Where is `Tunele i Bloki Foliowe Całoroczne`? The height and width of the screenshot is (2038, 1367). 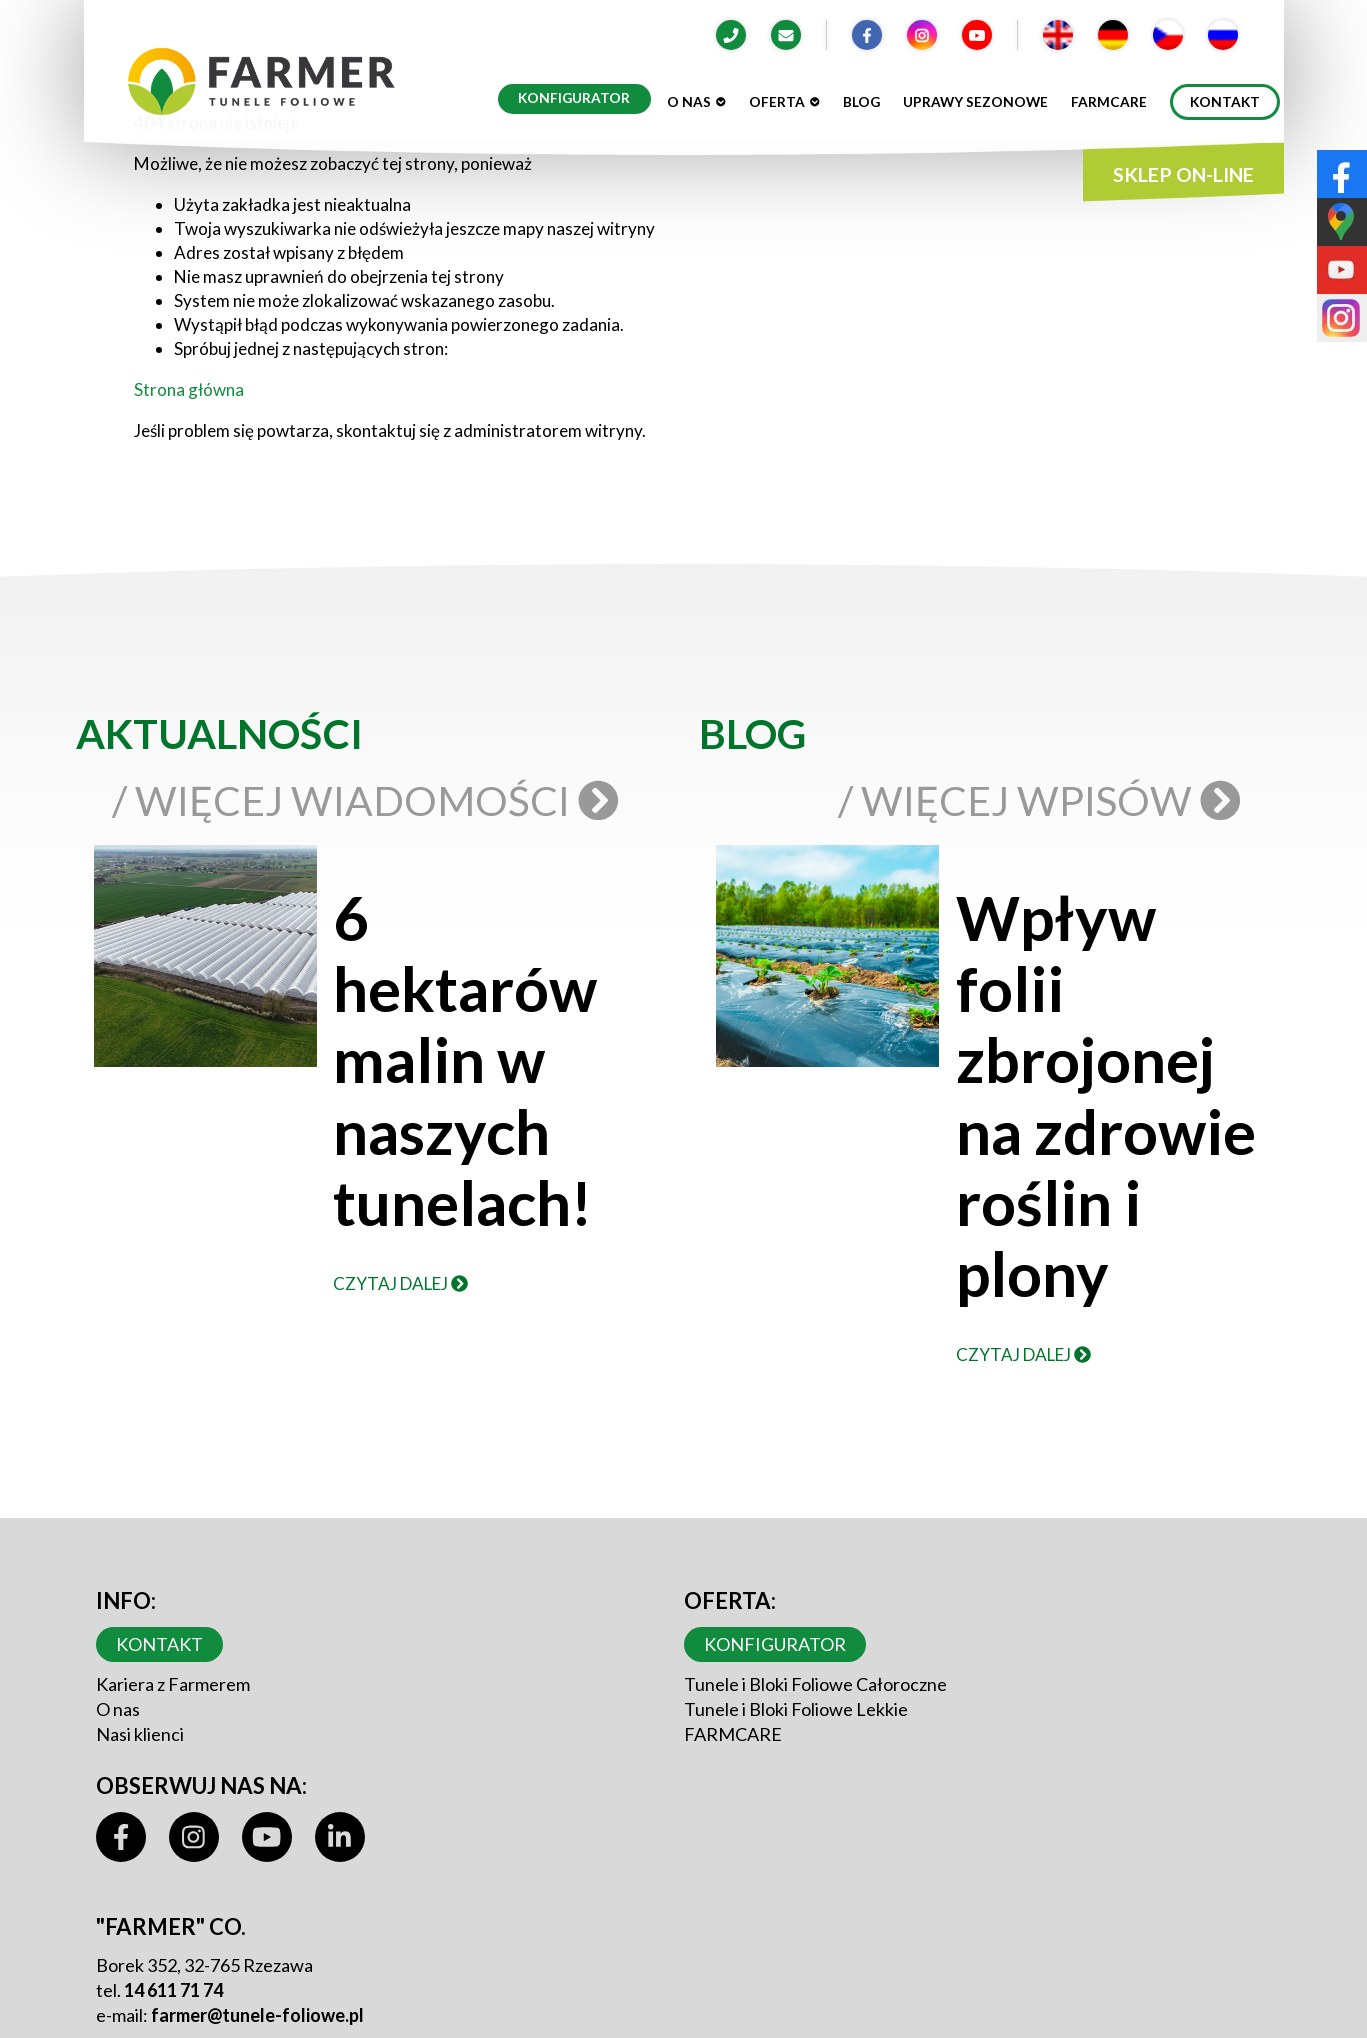
Tunele i Bloki Foliowe Całoroczne is located at coordinates (815, 1684).